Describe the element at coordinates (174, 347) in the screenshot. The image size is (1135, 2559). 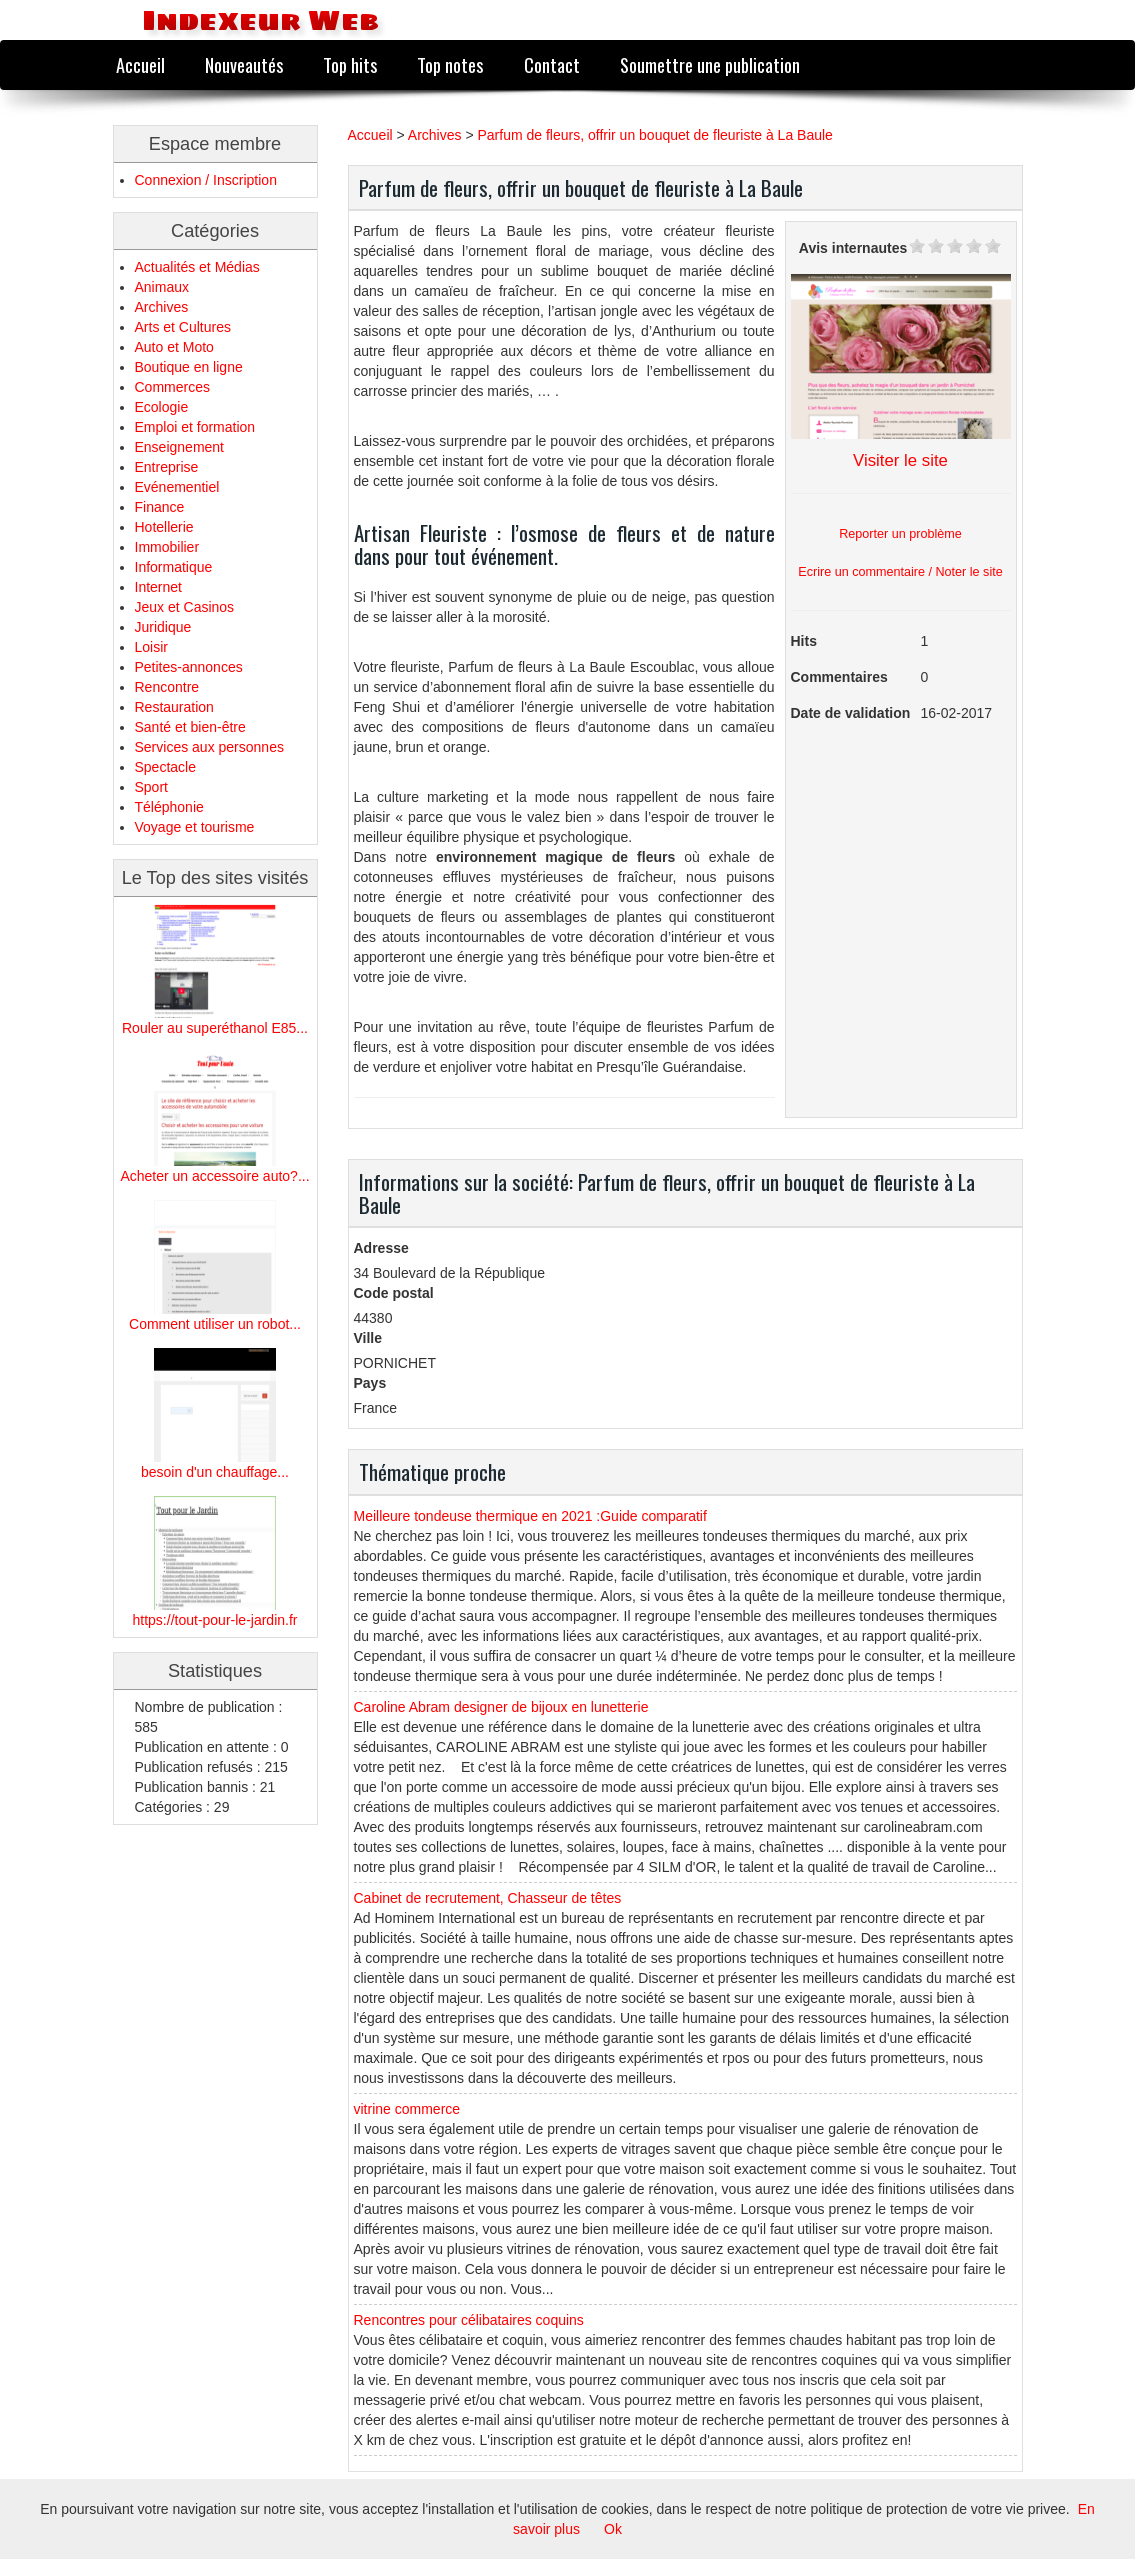
I see `Auto et Moto` at that location.